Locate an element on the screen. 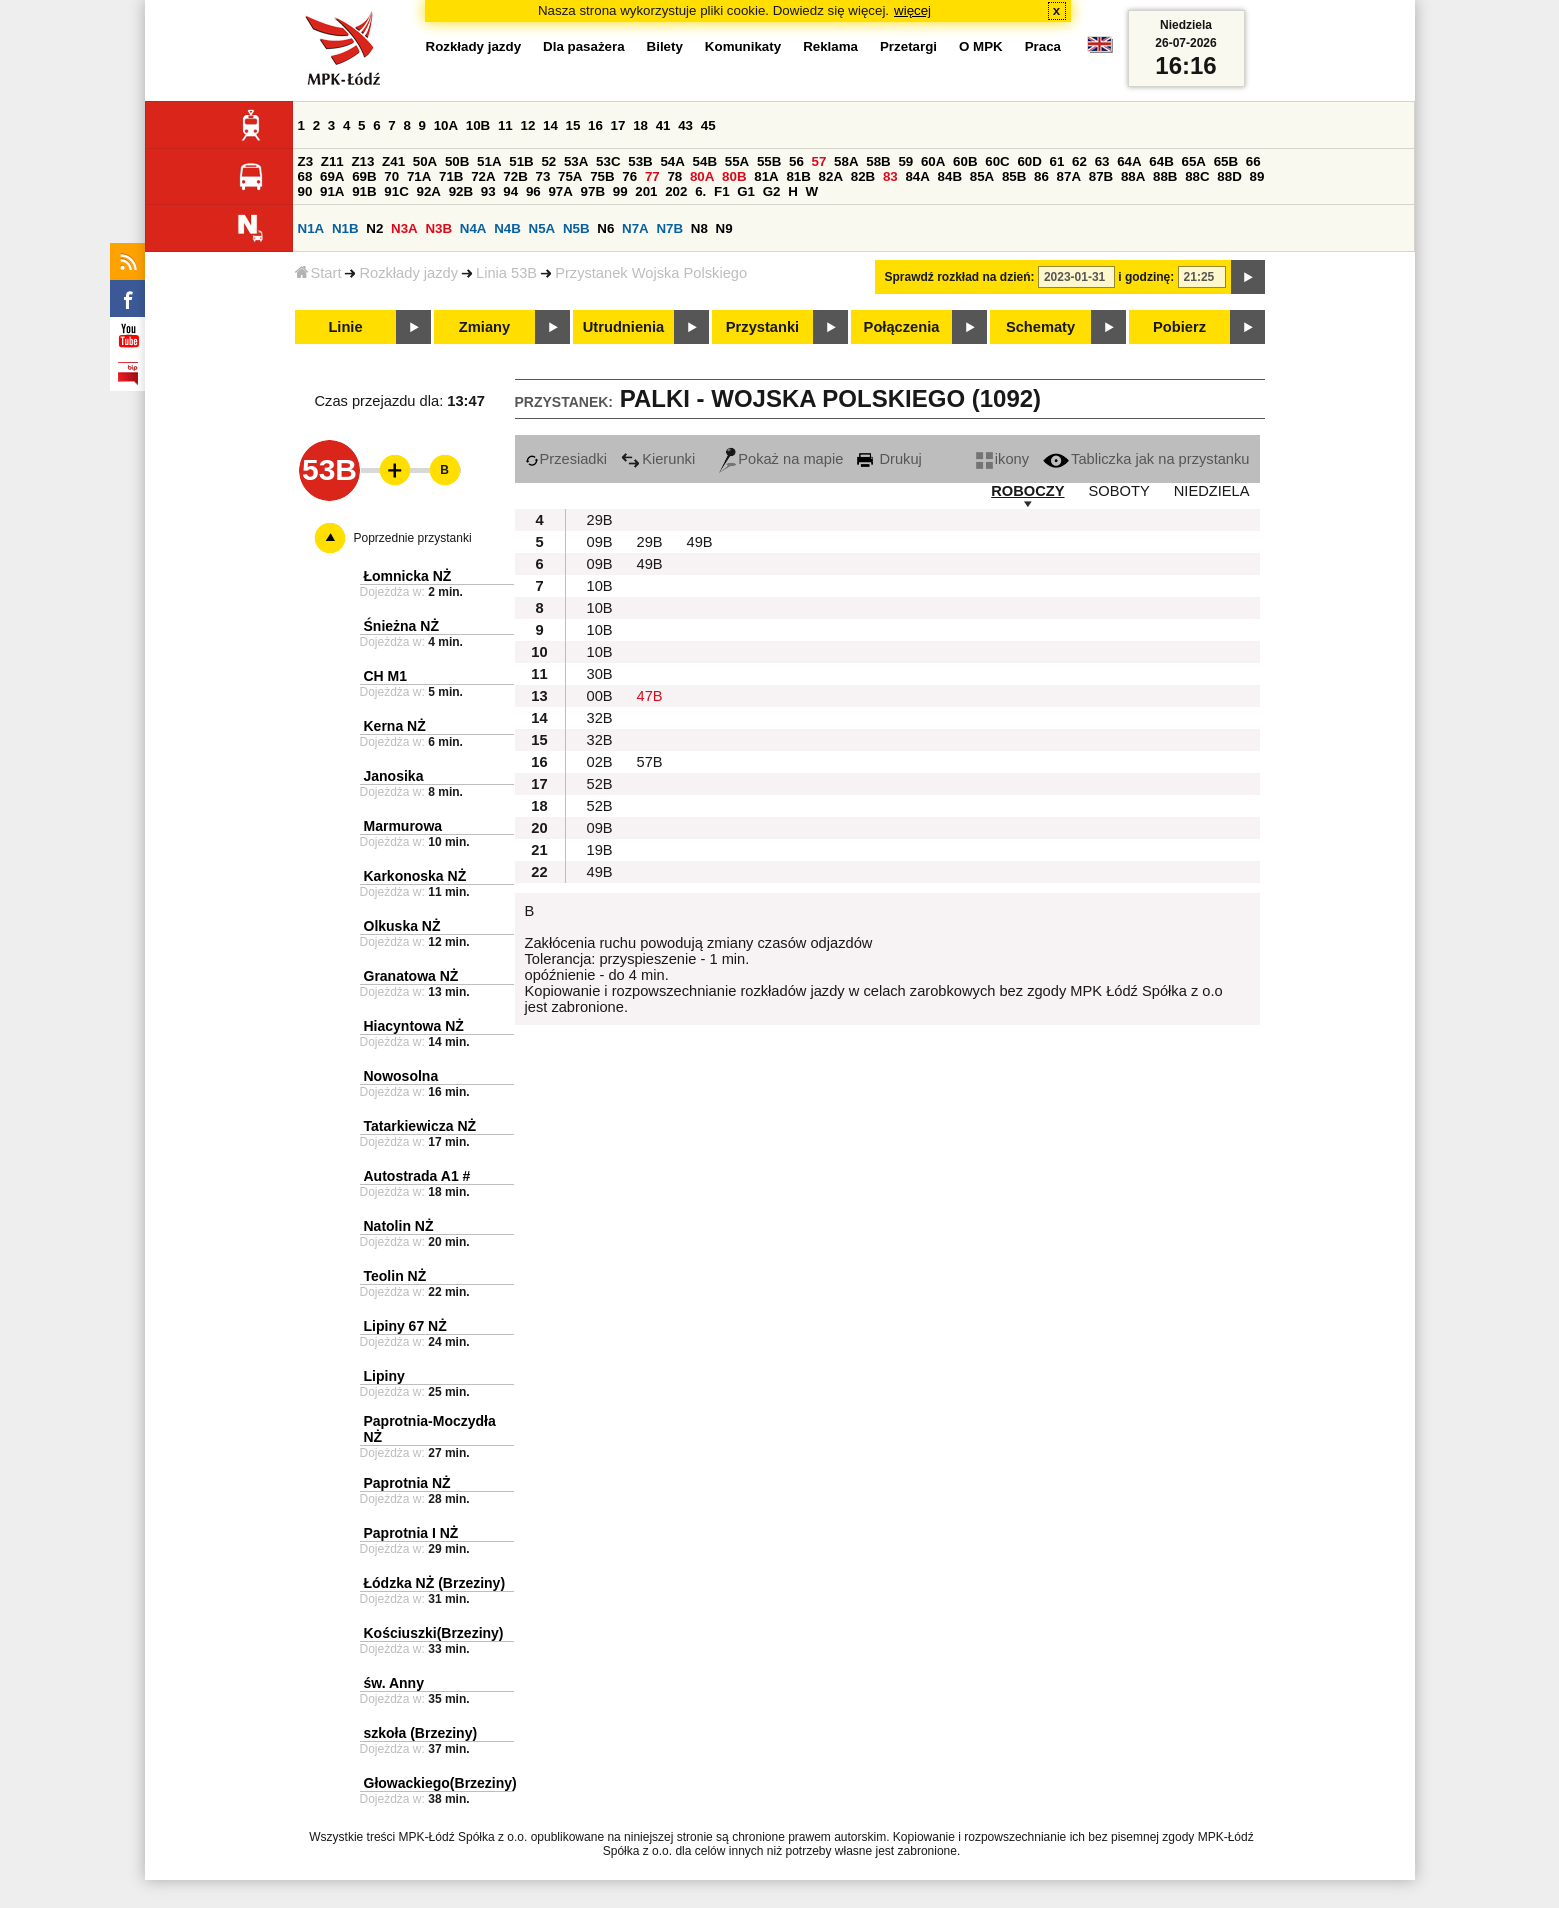 The height and width of the screenshot is (1908, 1559). 71B is located at coordinates (451, 176).